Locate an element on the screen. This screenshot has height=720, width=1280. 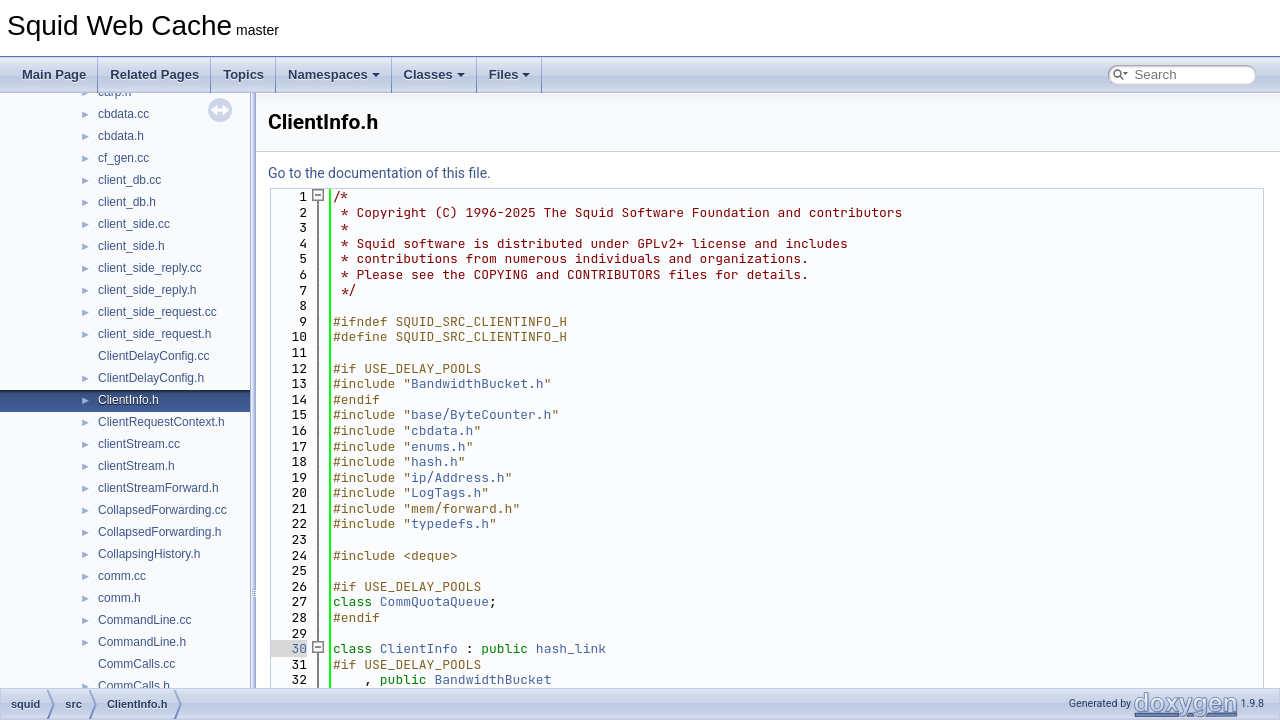
hash.h is located at coordinates (434, 461).